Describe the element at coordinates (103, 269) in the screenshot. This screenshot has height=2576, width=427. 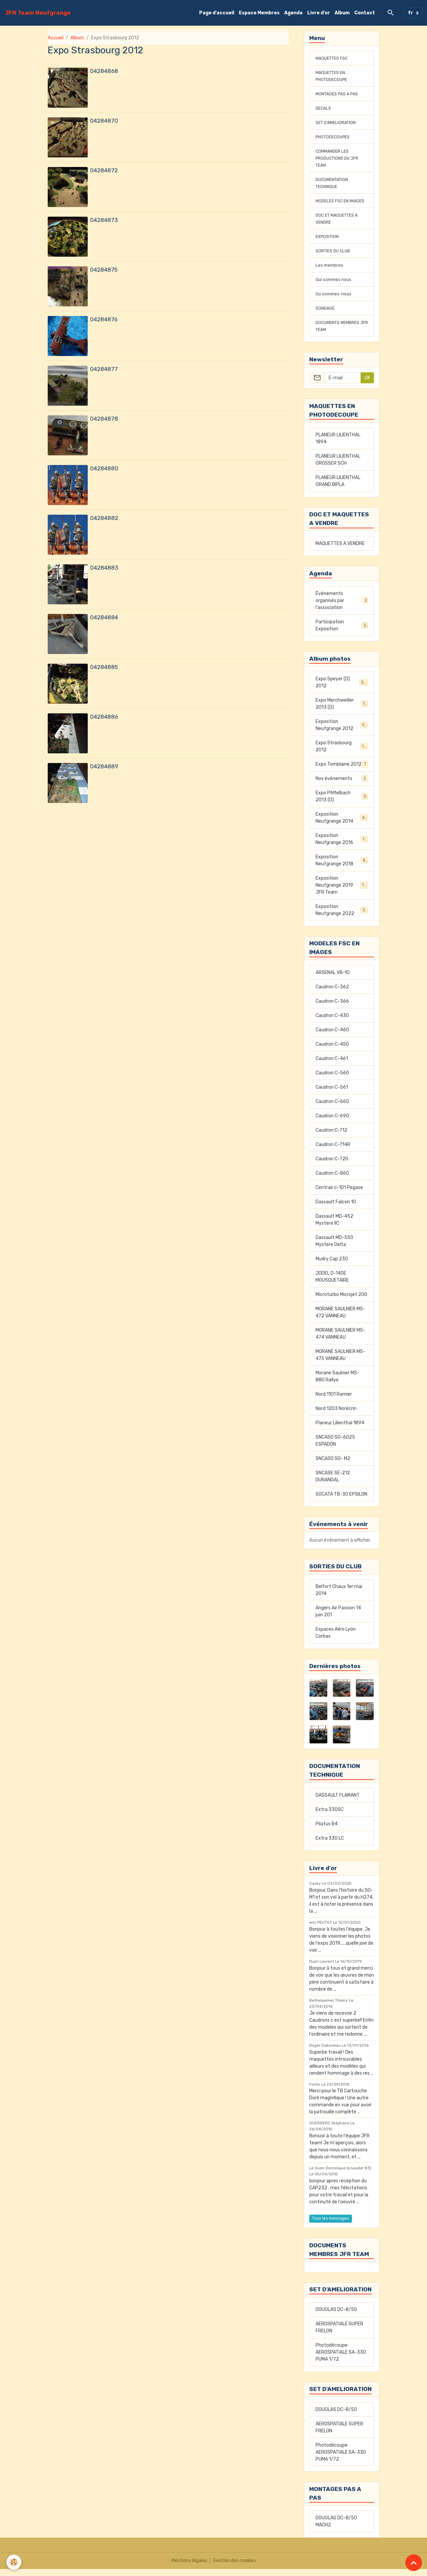
I see `04284875` at that location.